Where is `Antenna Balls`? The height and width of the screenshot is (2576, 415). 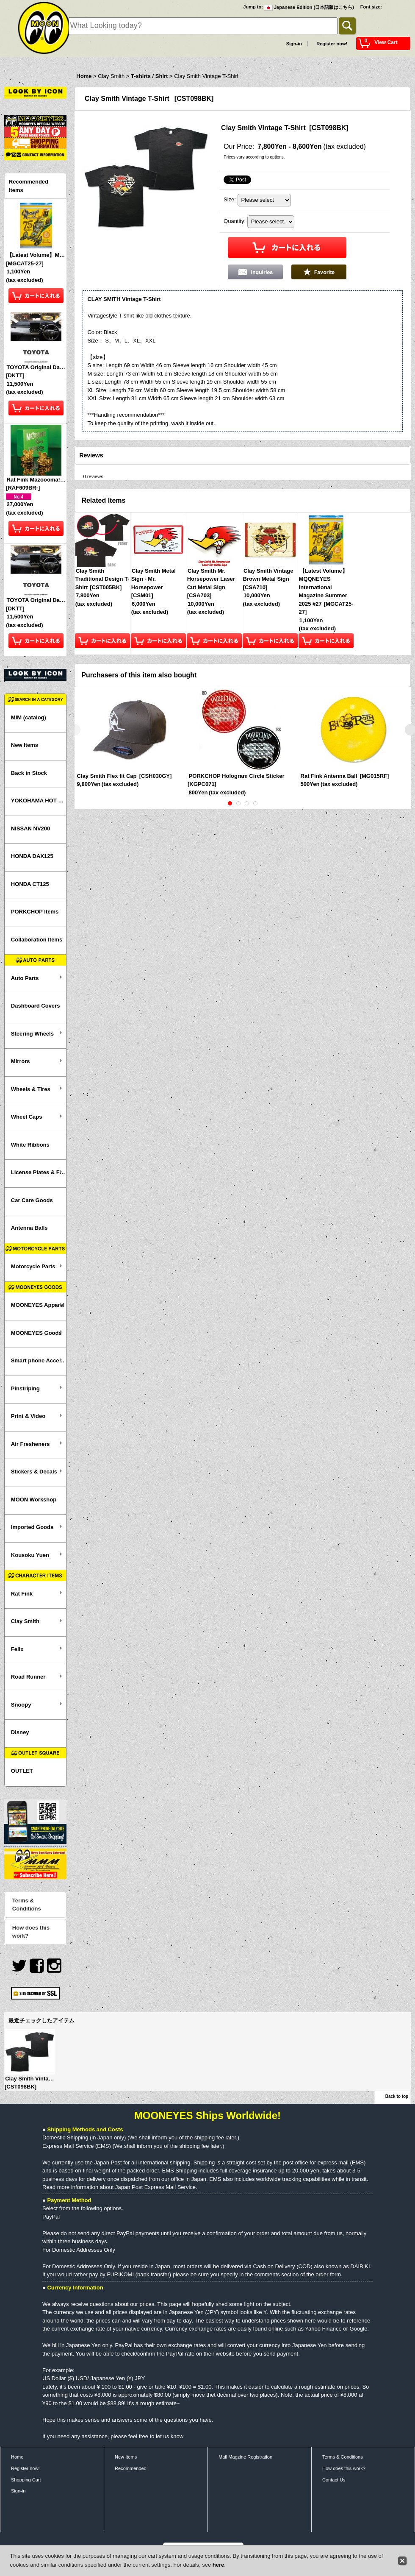
Antenna Balls is located at coordinates (29, 1228).